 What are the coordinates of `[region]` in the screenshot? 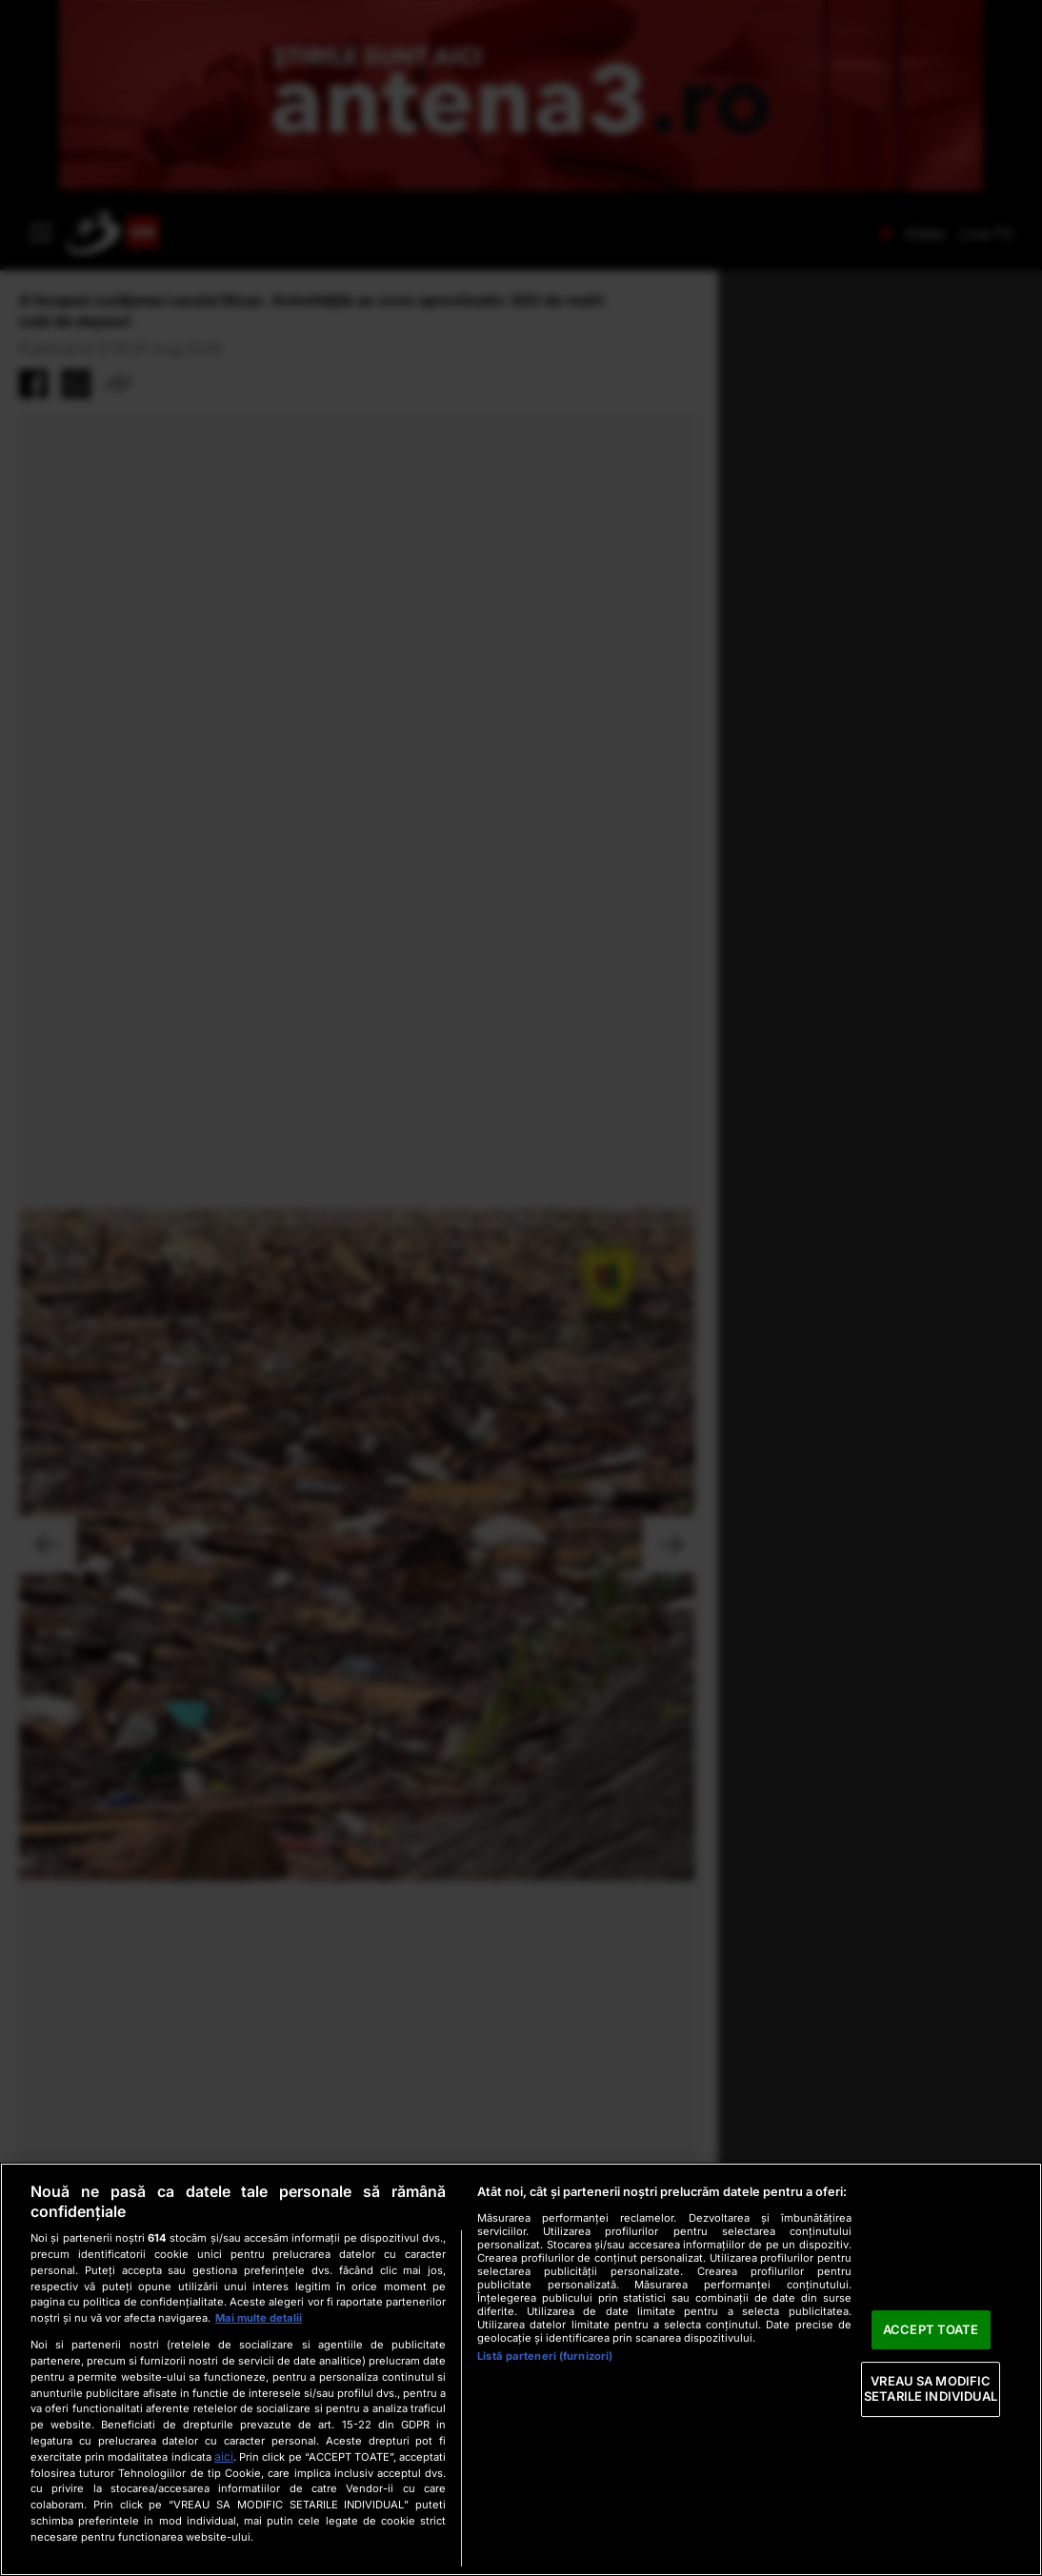 It's located at (521, 2369).